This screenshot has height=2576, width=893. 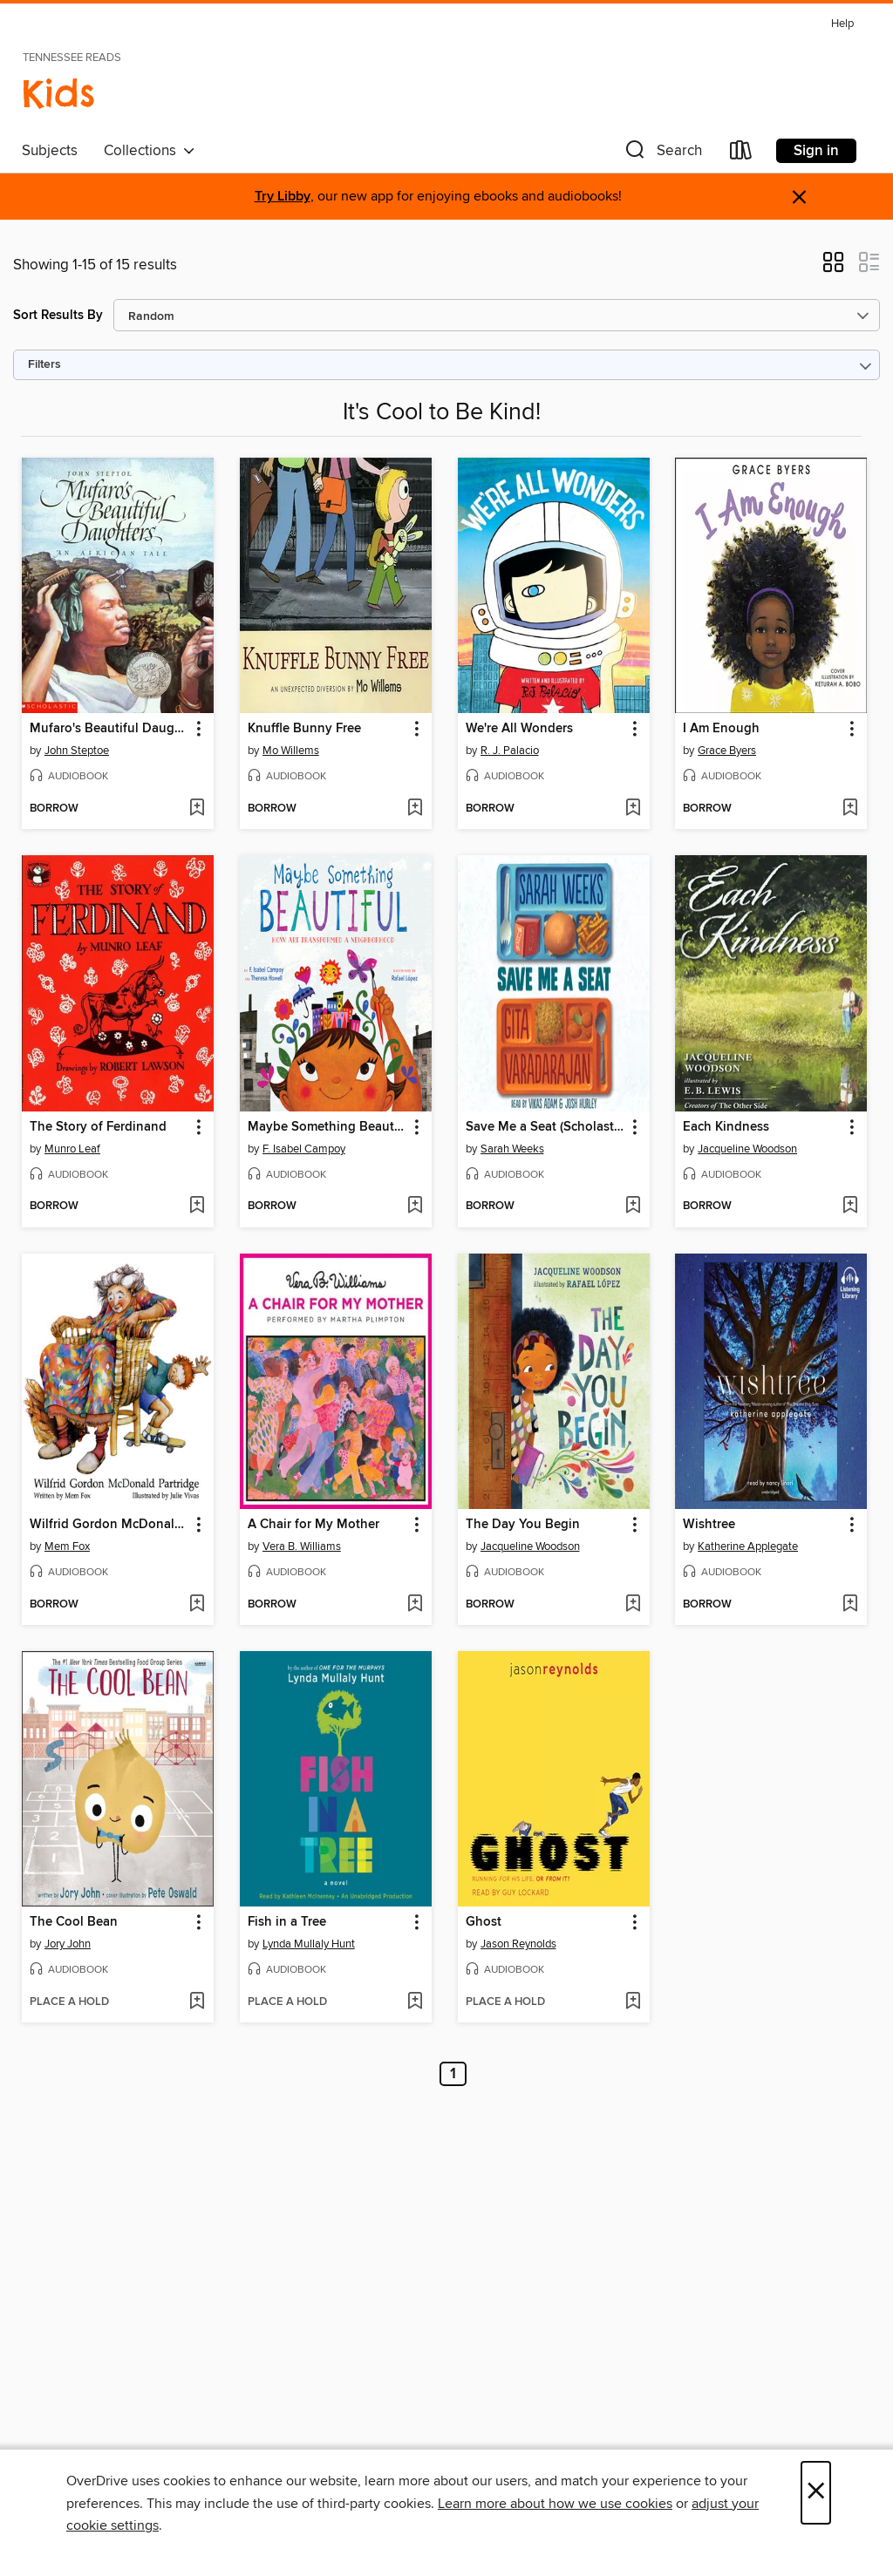 I want to click on Jory John [Search by author, Jory John], so click(x=67, y=1944).